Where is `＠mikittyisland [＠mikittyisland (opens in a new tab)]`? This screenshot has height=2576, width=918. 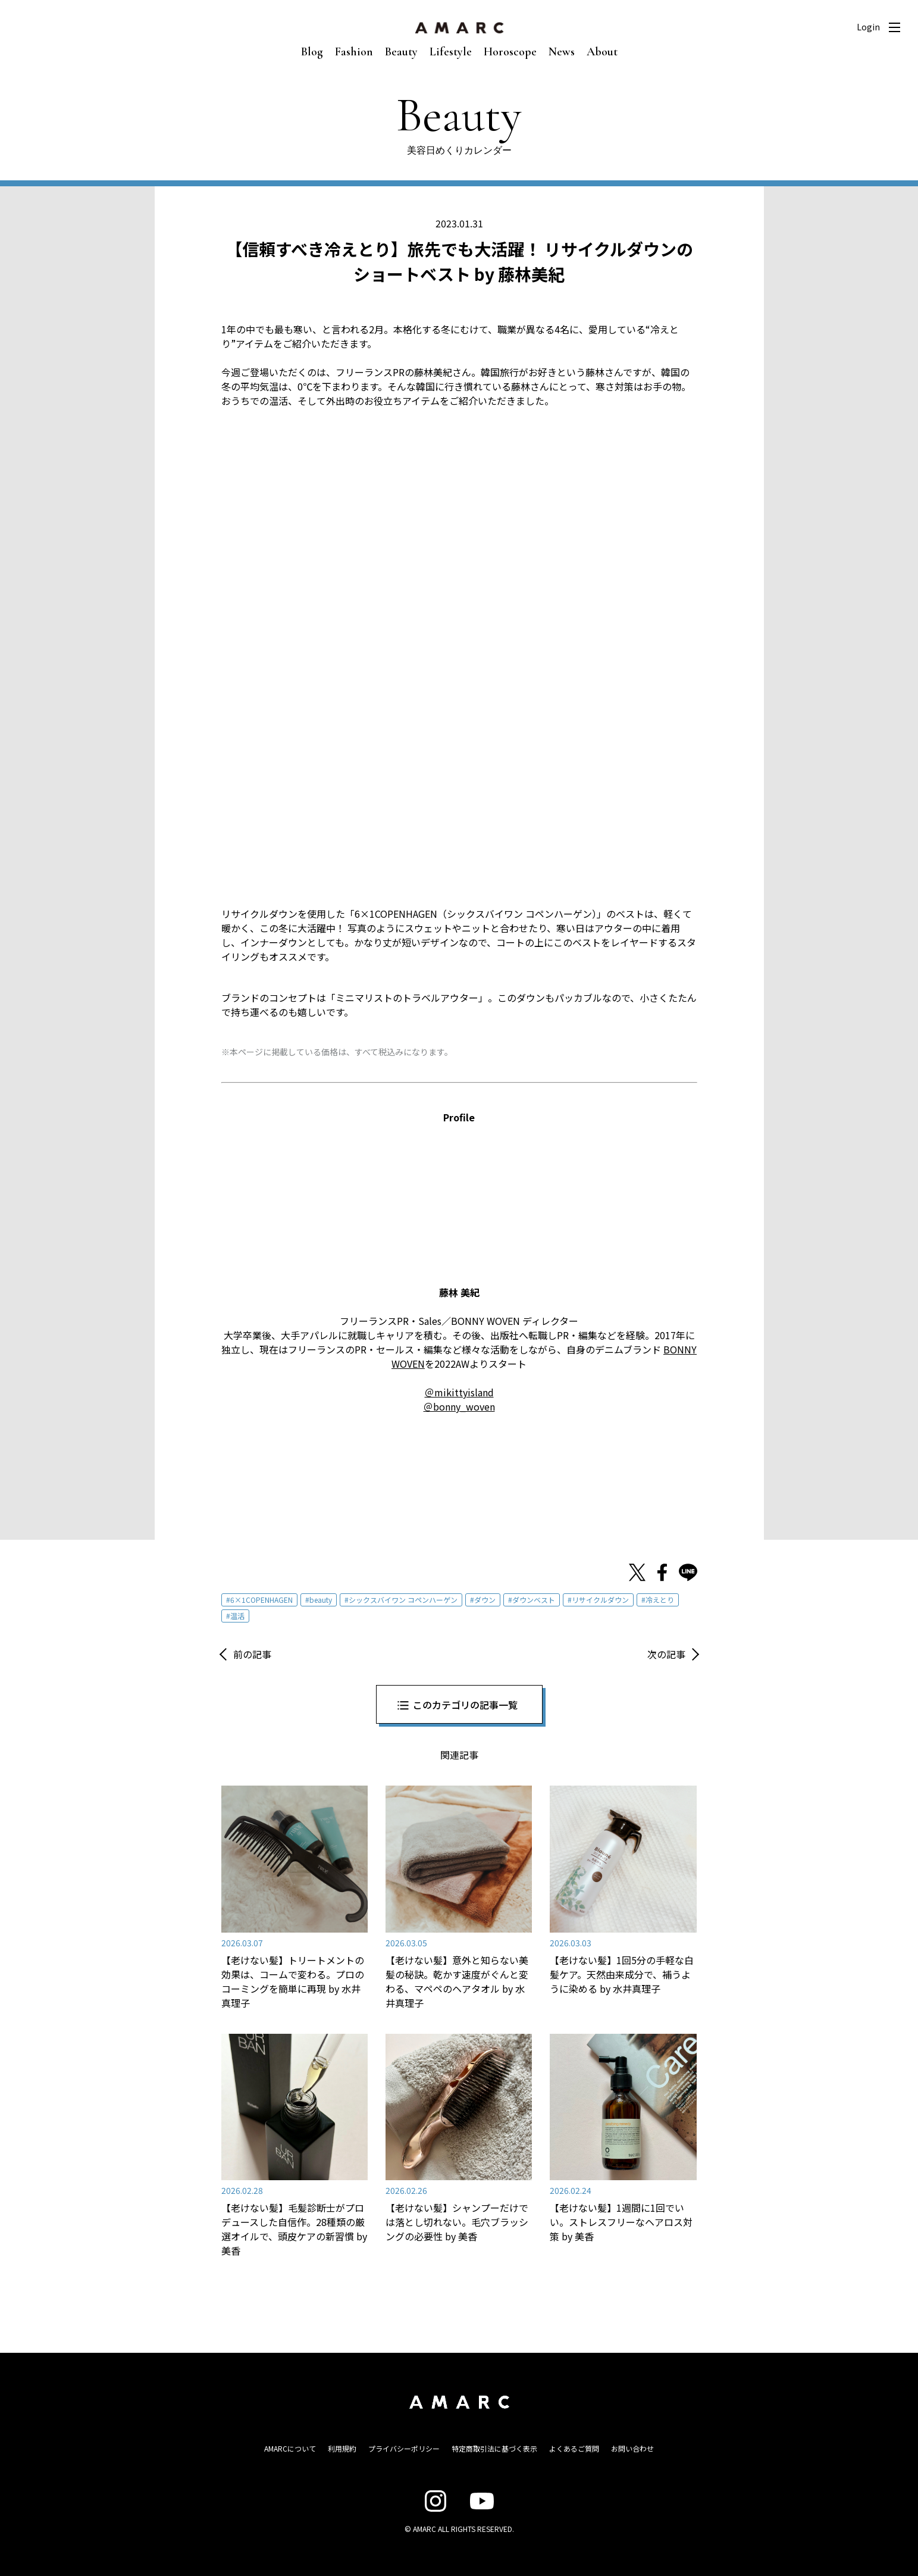 ＠mikittyisland [＠mikittyisland (opens in a new tab)] is located at coordinates (459, 1392).